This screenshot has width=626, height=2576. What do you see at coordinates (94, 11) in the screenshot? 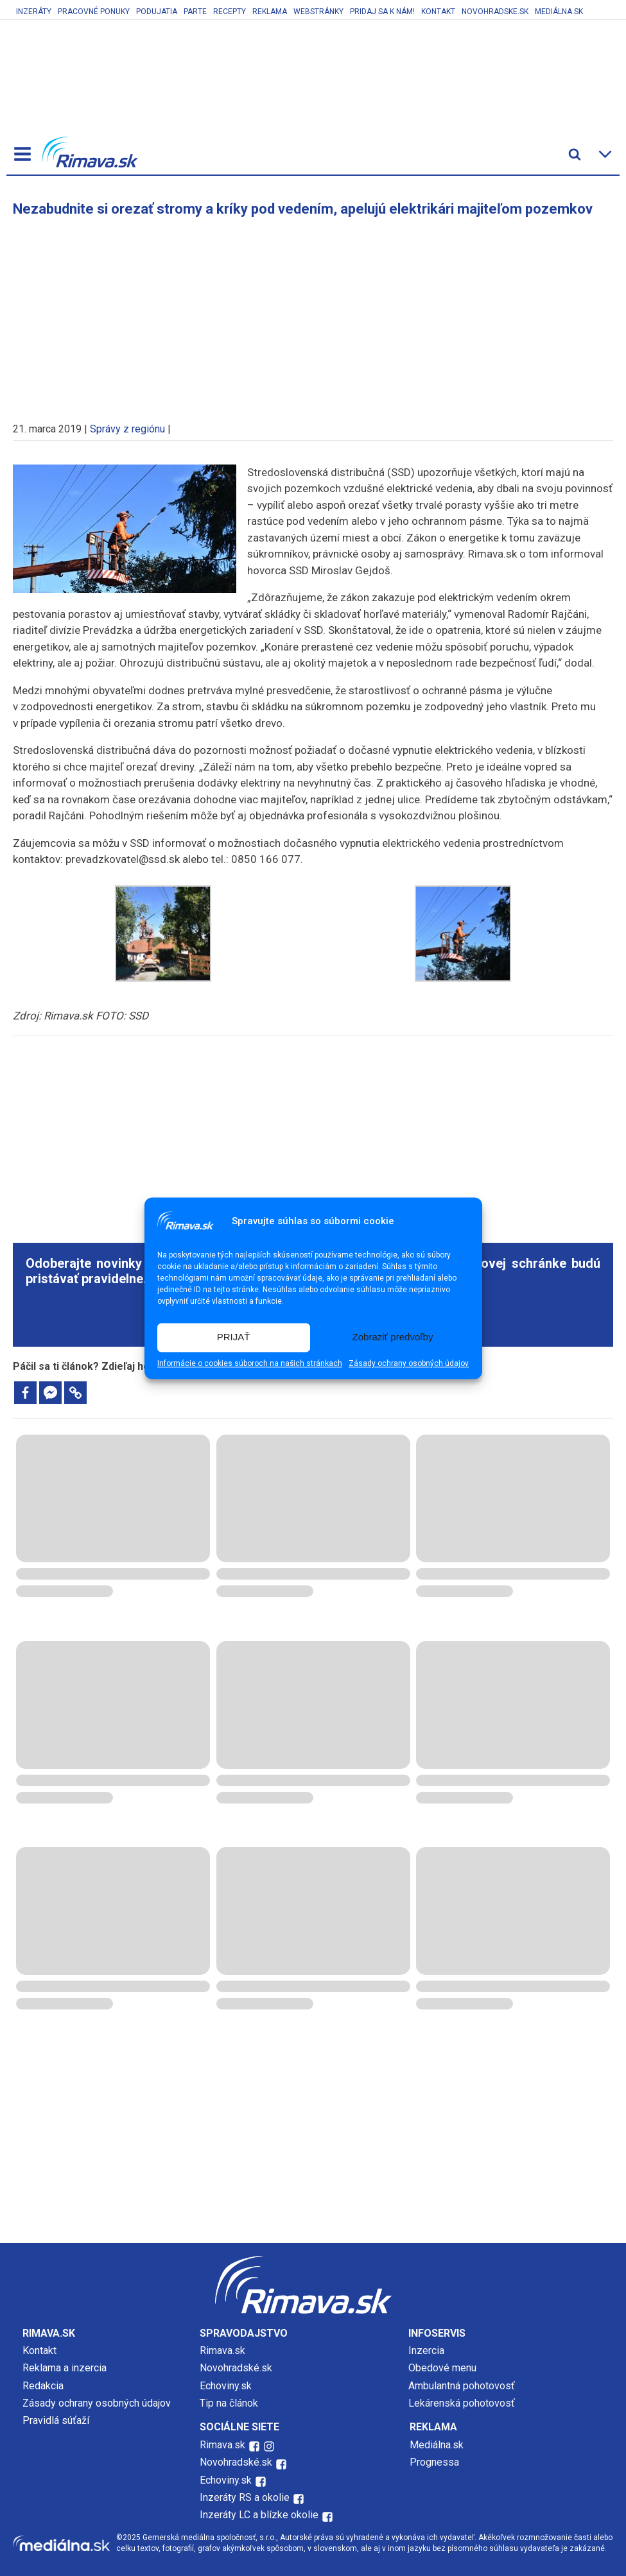
I see `Pracovné ponuky` at bounding box center [94, 11].